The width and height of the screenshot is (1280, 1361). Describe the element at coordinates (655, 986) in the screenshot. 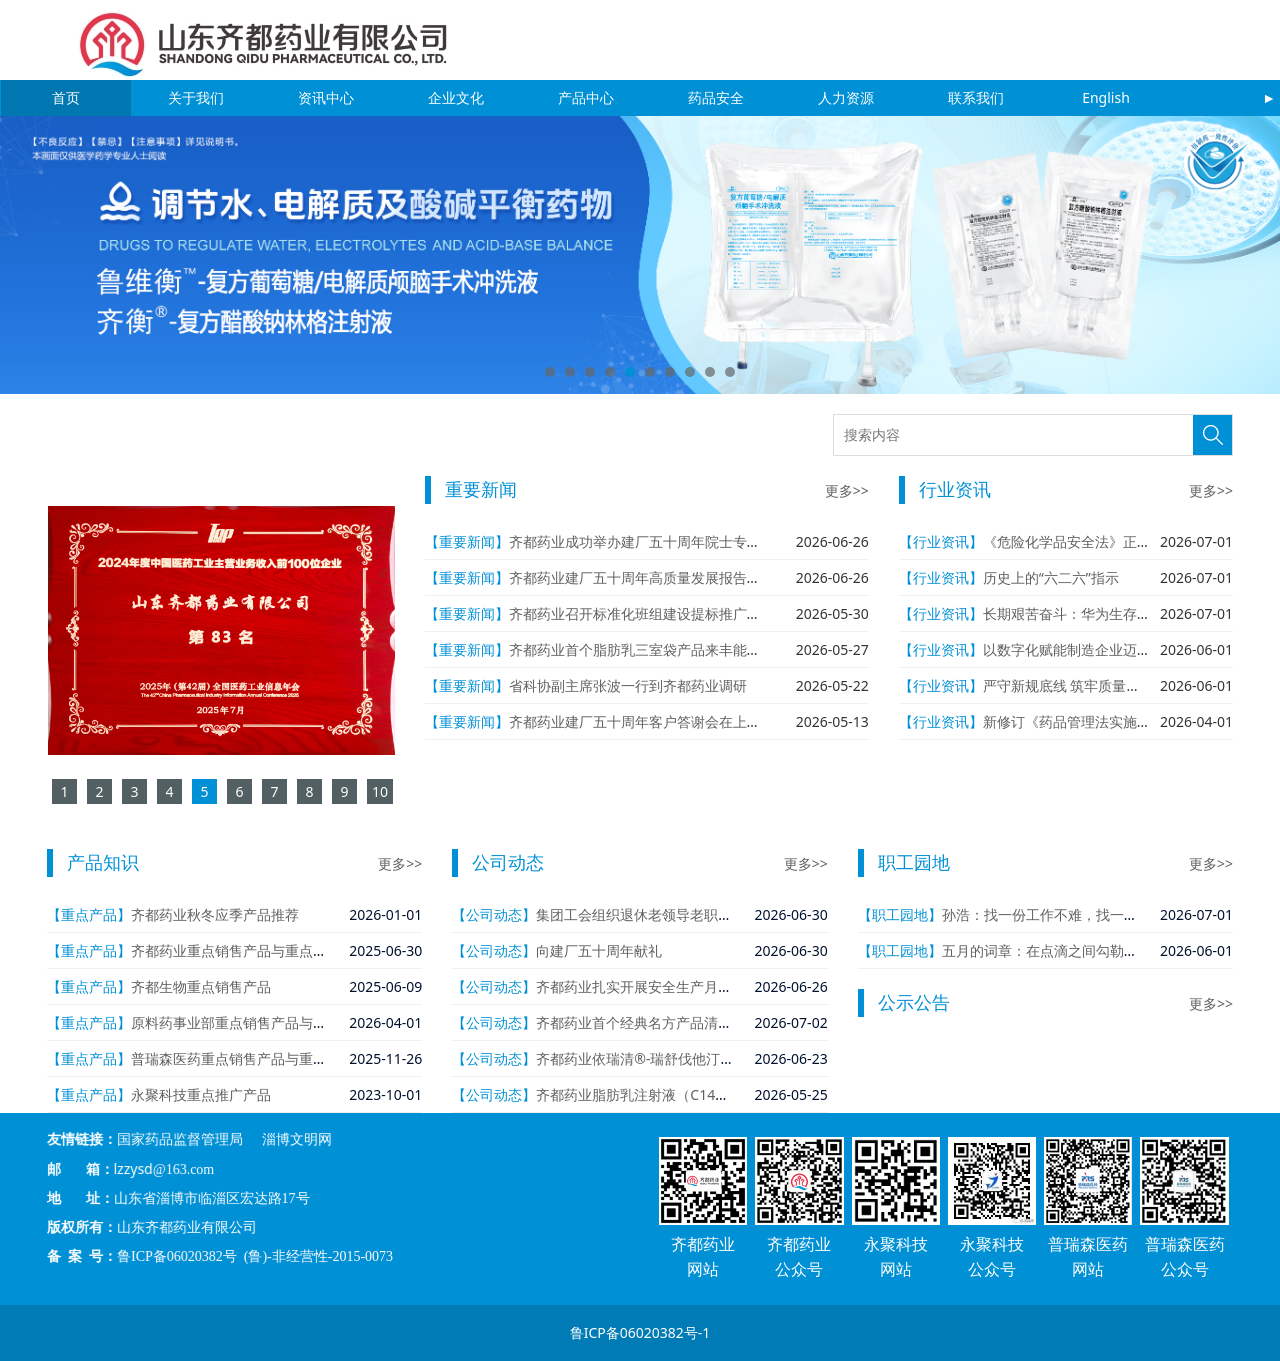

I see `齐都药业扎实开展安全生产月系列活动` at that location.